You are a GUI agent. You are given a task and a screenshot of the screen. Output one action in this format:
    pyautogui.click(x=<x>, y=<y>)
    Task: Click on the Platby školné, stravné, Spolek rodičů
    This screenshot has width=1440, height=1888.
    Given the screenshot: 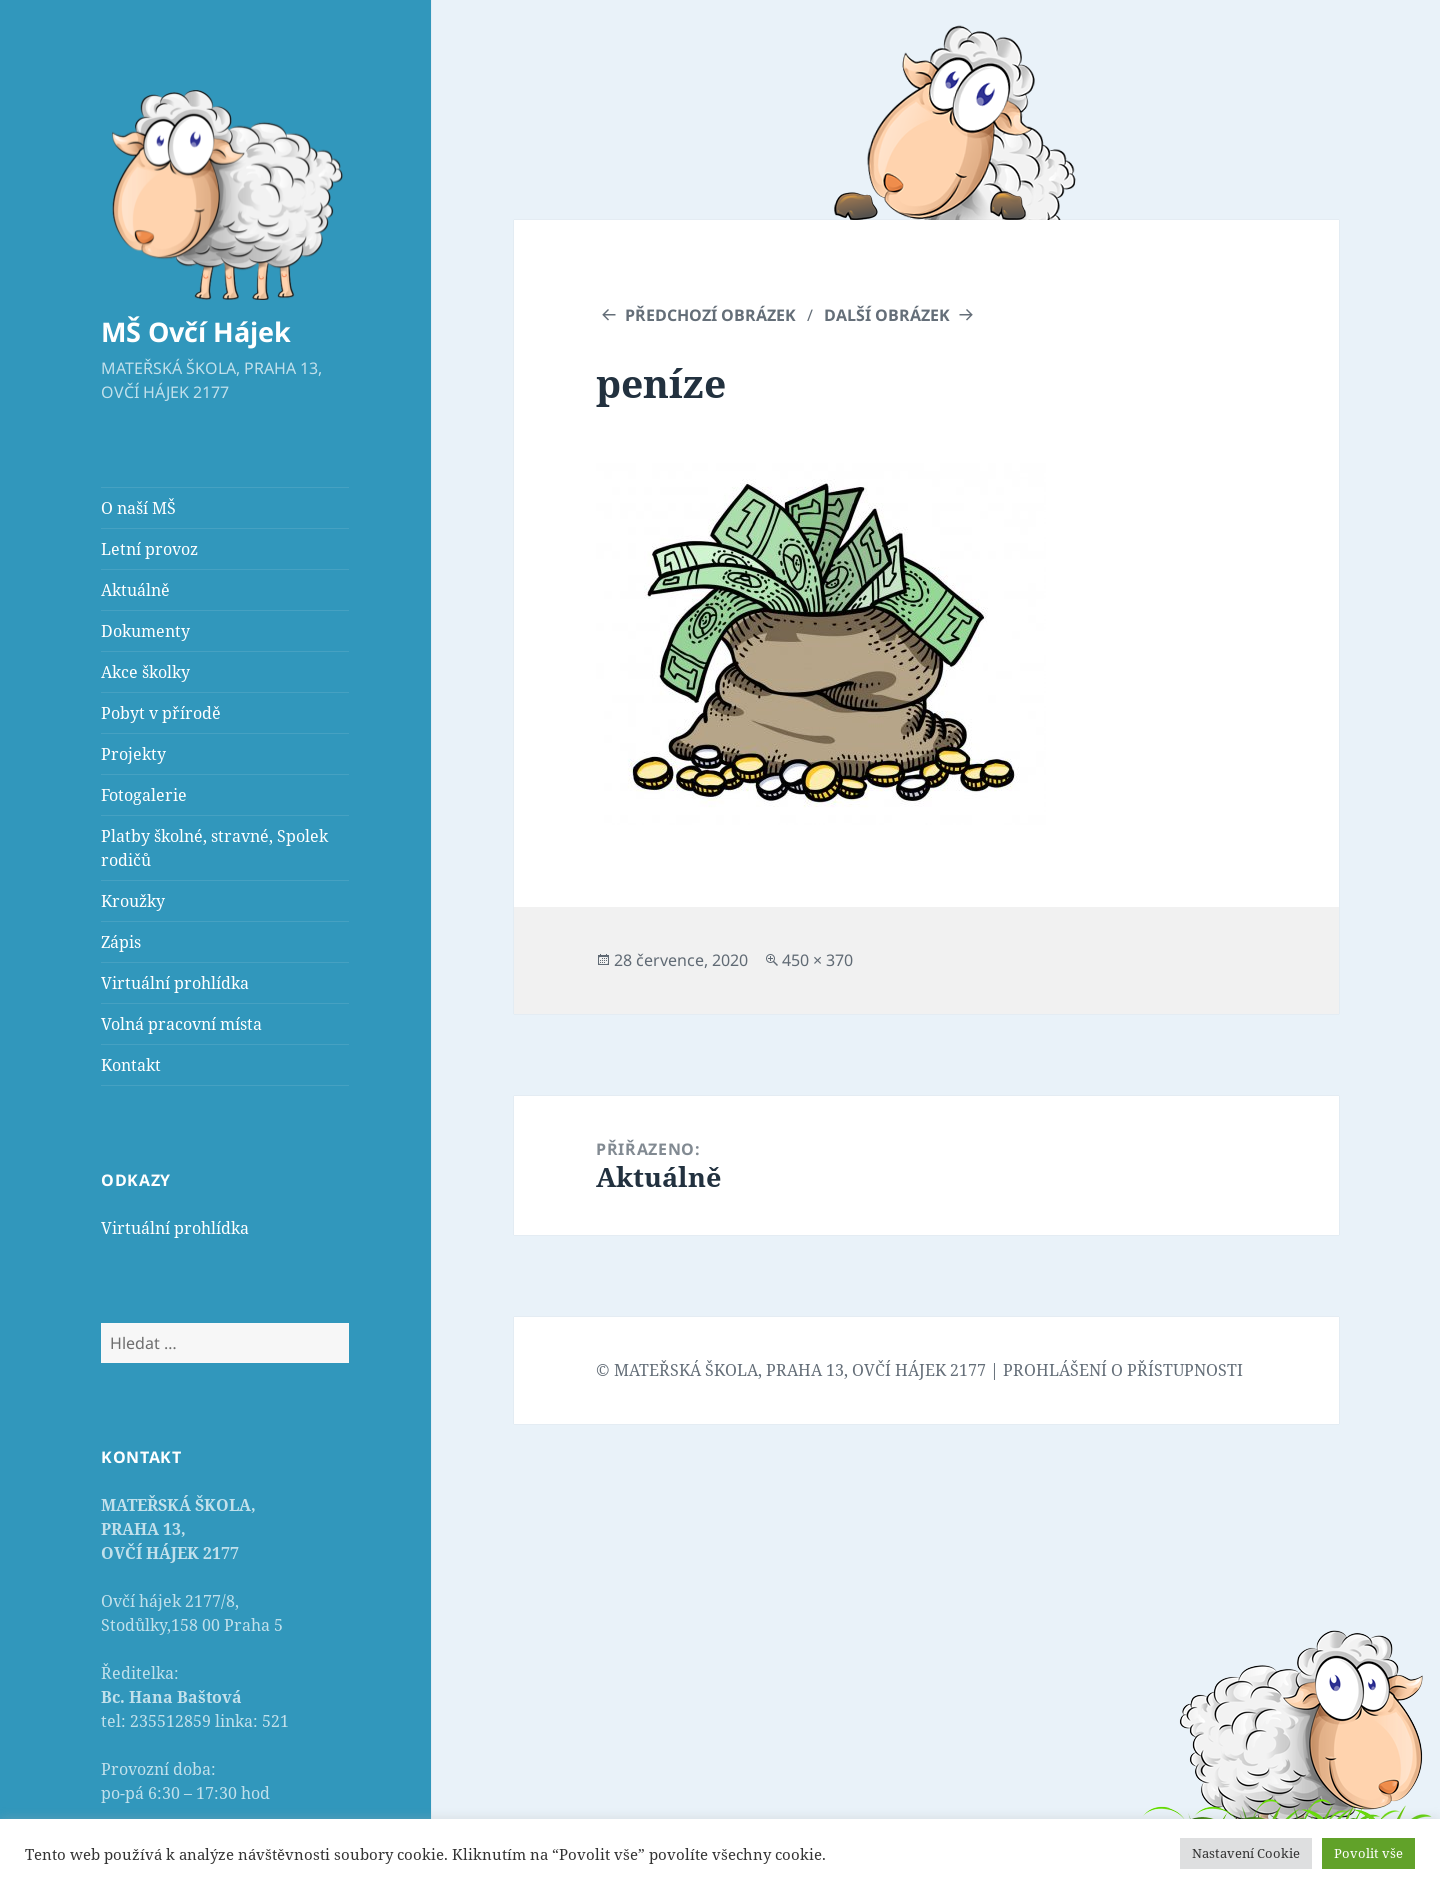 What is the action you would take?
    pyautogui.click(x=214, y=848)
    